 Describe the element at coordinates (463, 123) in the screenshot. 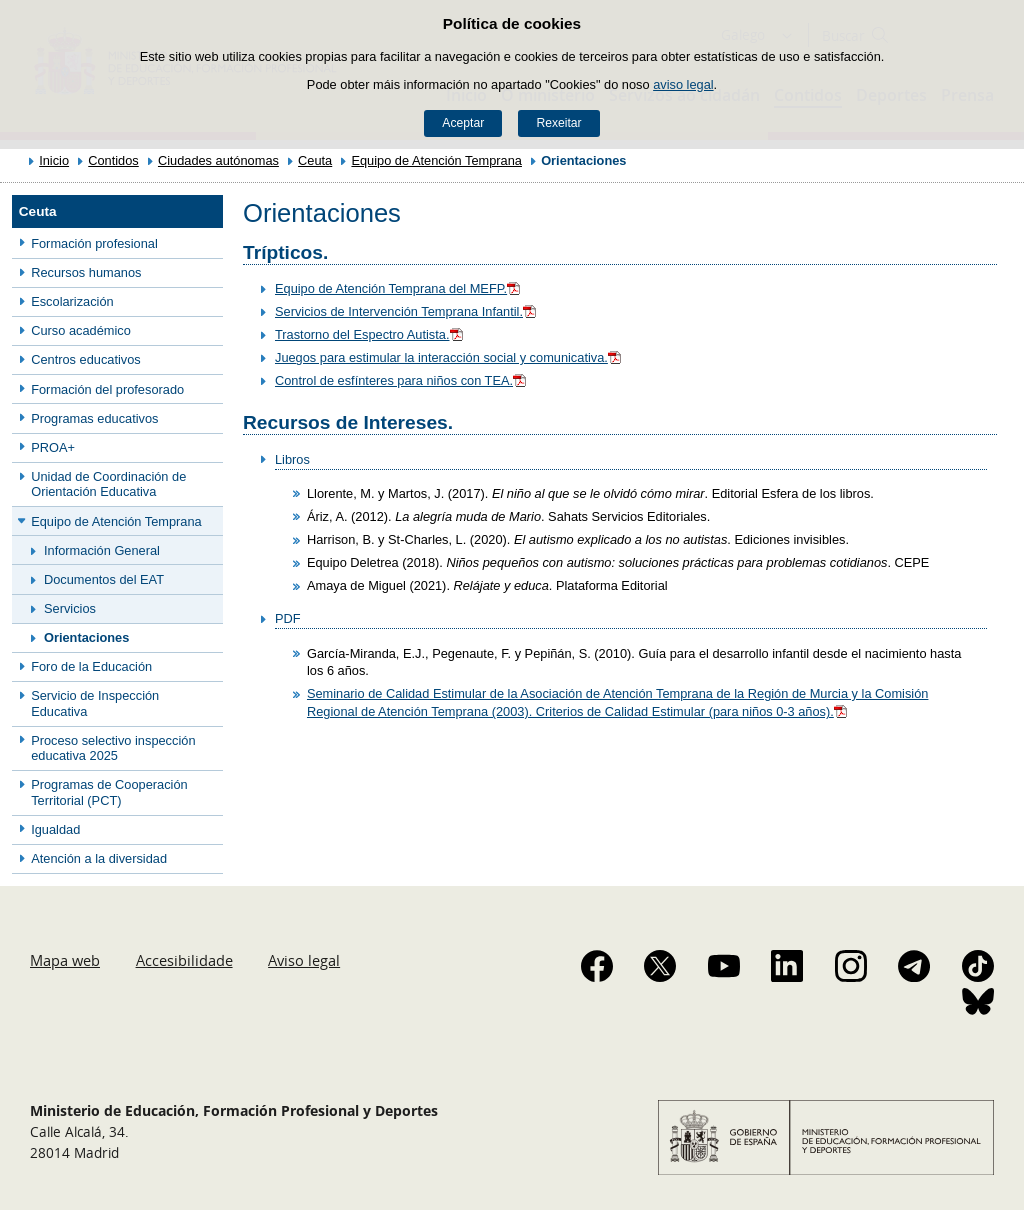

I see `Aceptar` at that location.